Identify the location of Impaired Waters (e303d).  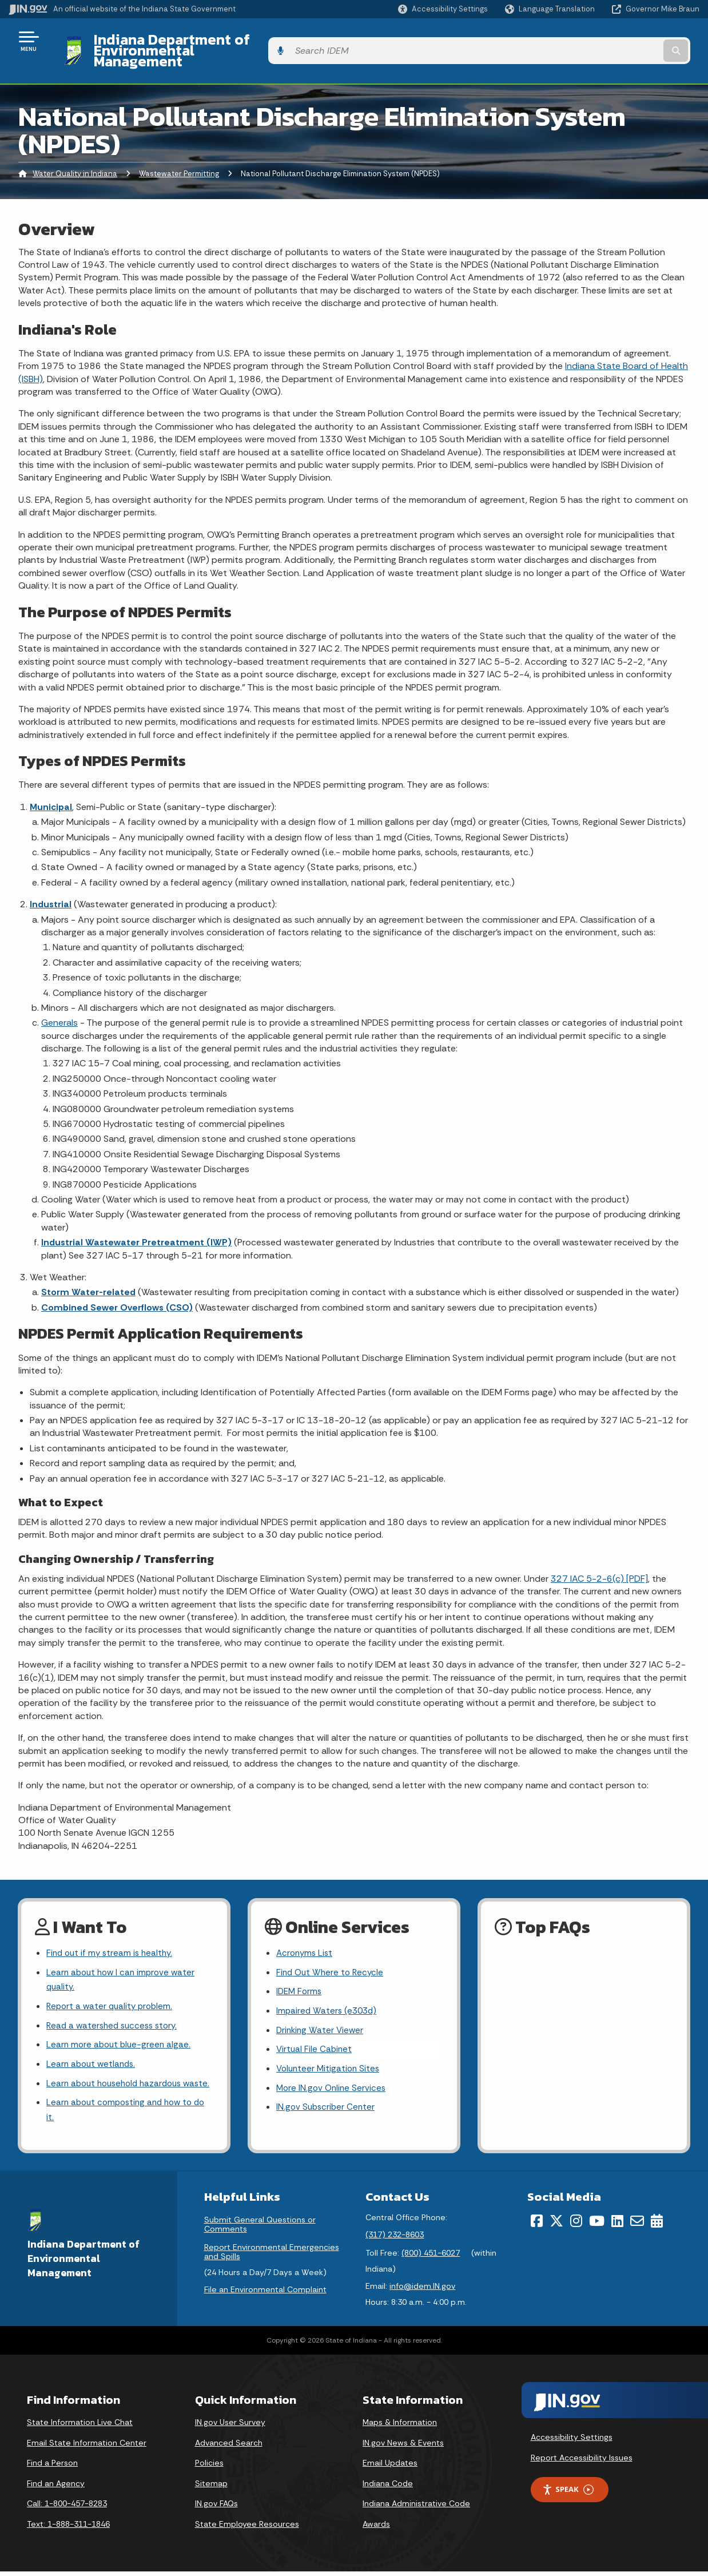
(328, 1994).